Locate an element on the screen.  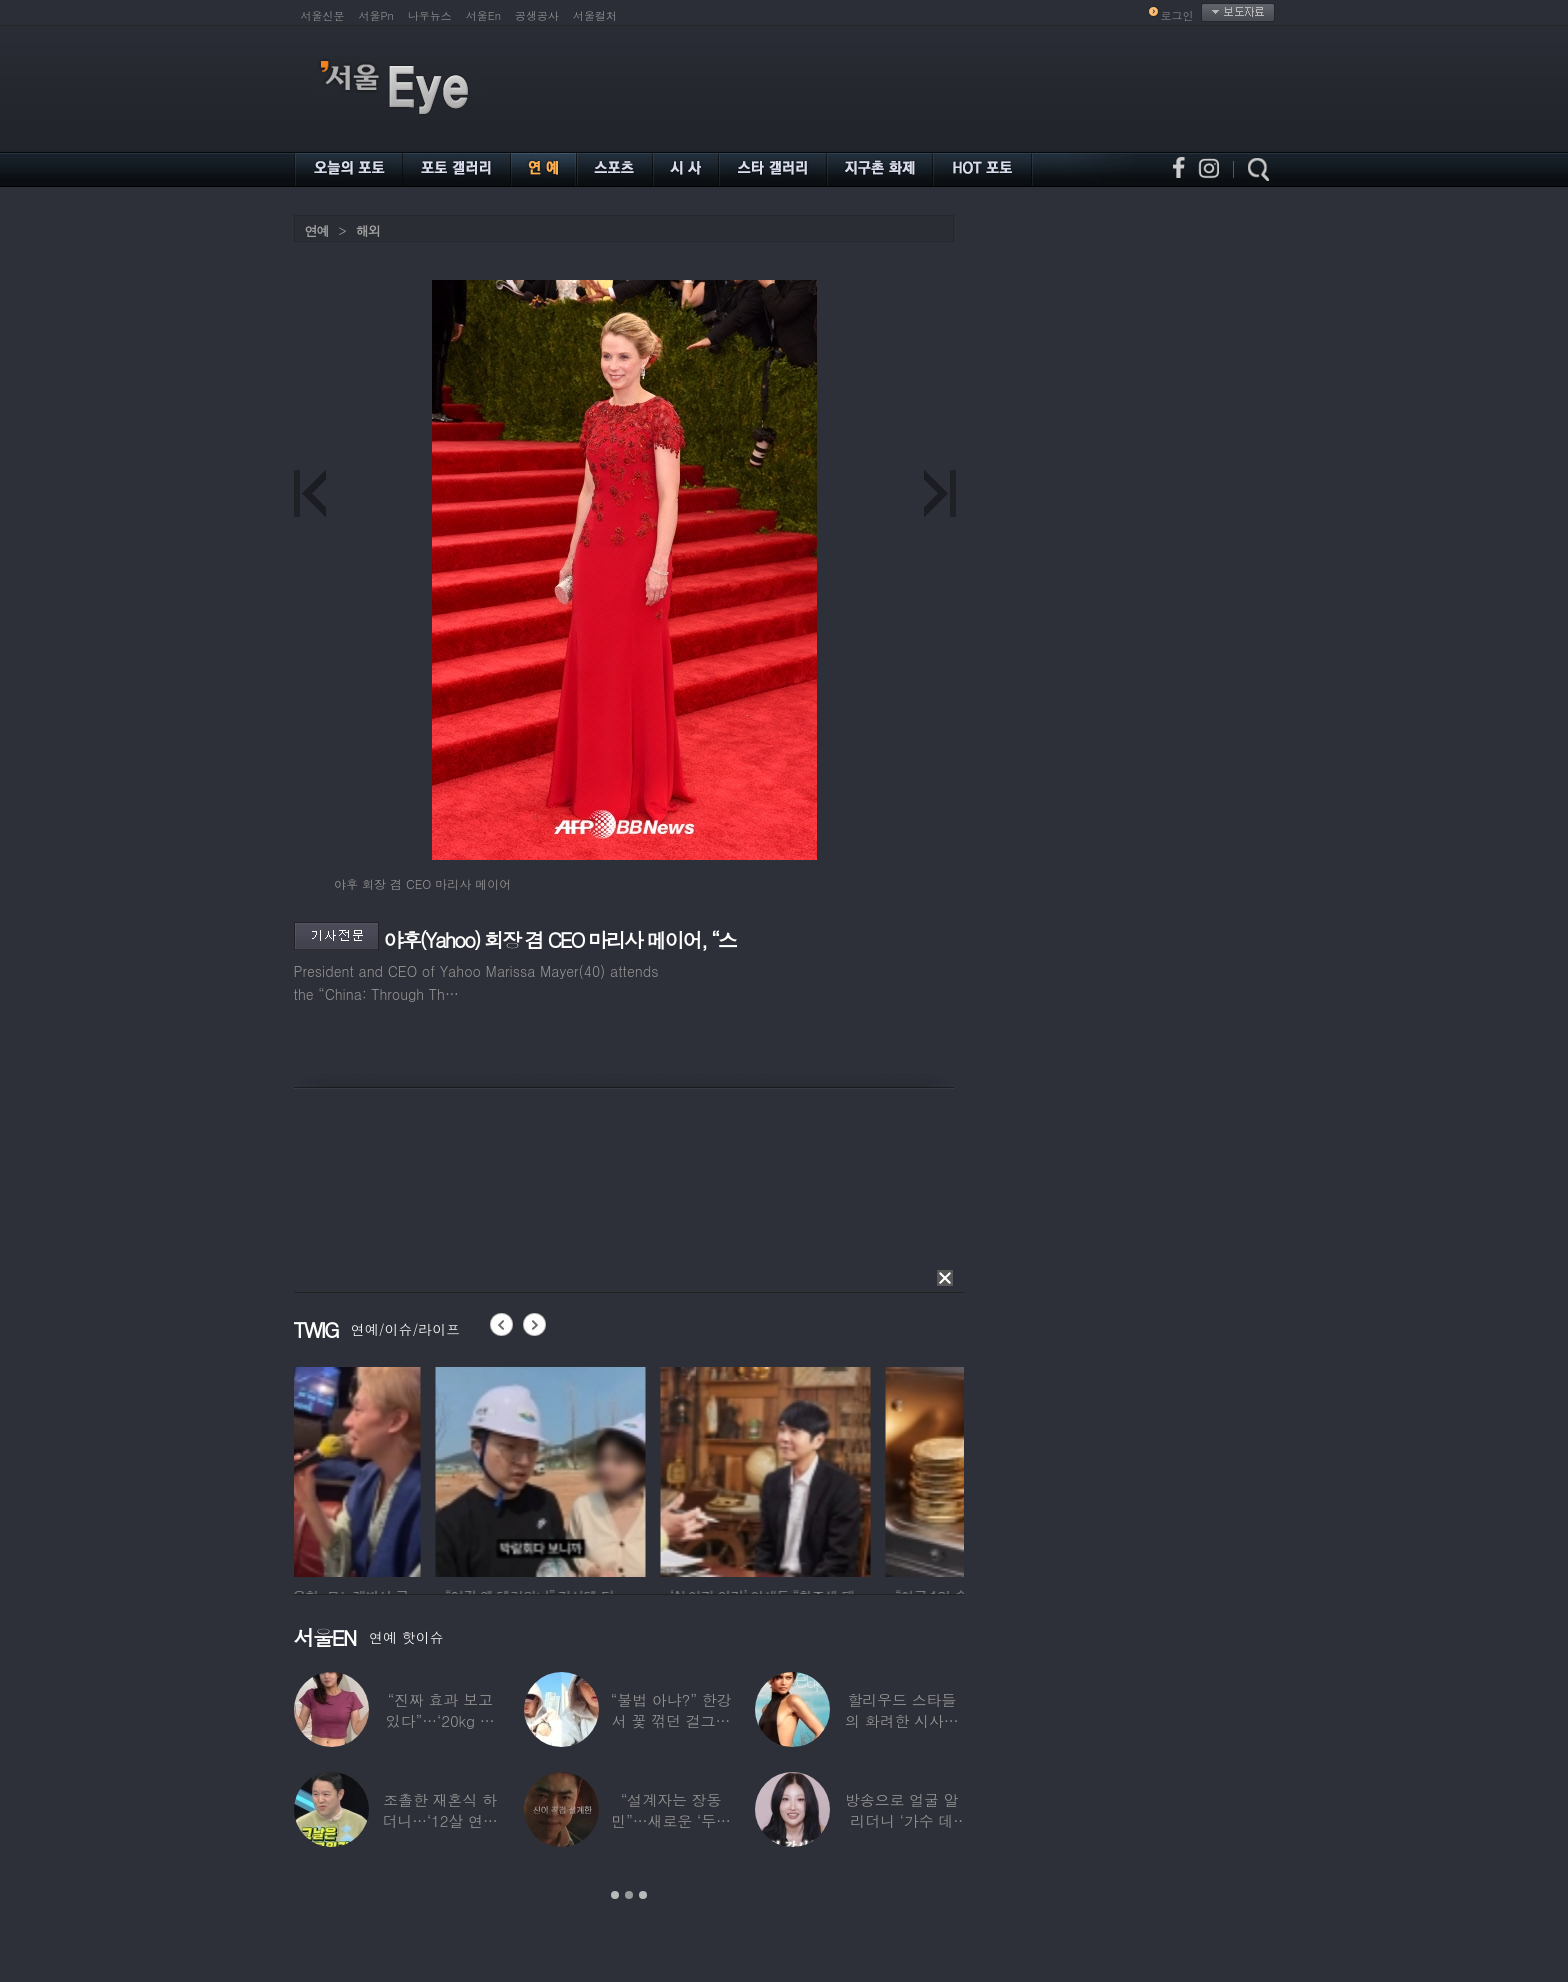
[option] is located at coordinates (399, 1469).